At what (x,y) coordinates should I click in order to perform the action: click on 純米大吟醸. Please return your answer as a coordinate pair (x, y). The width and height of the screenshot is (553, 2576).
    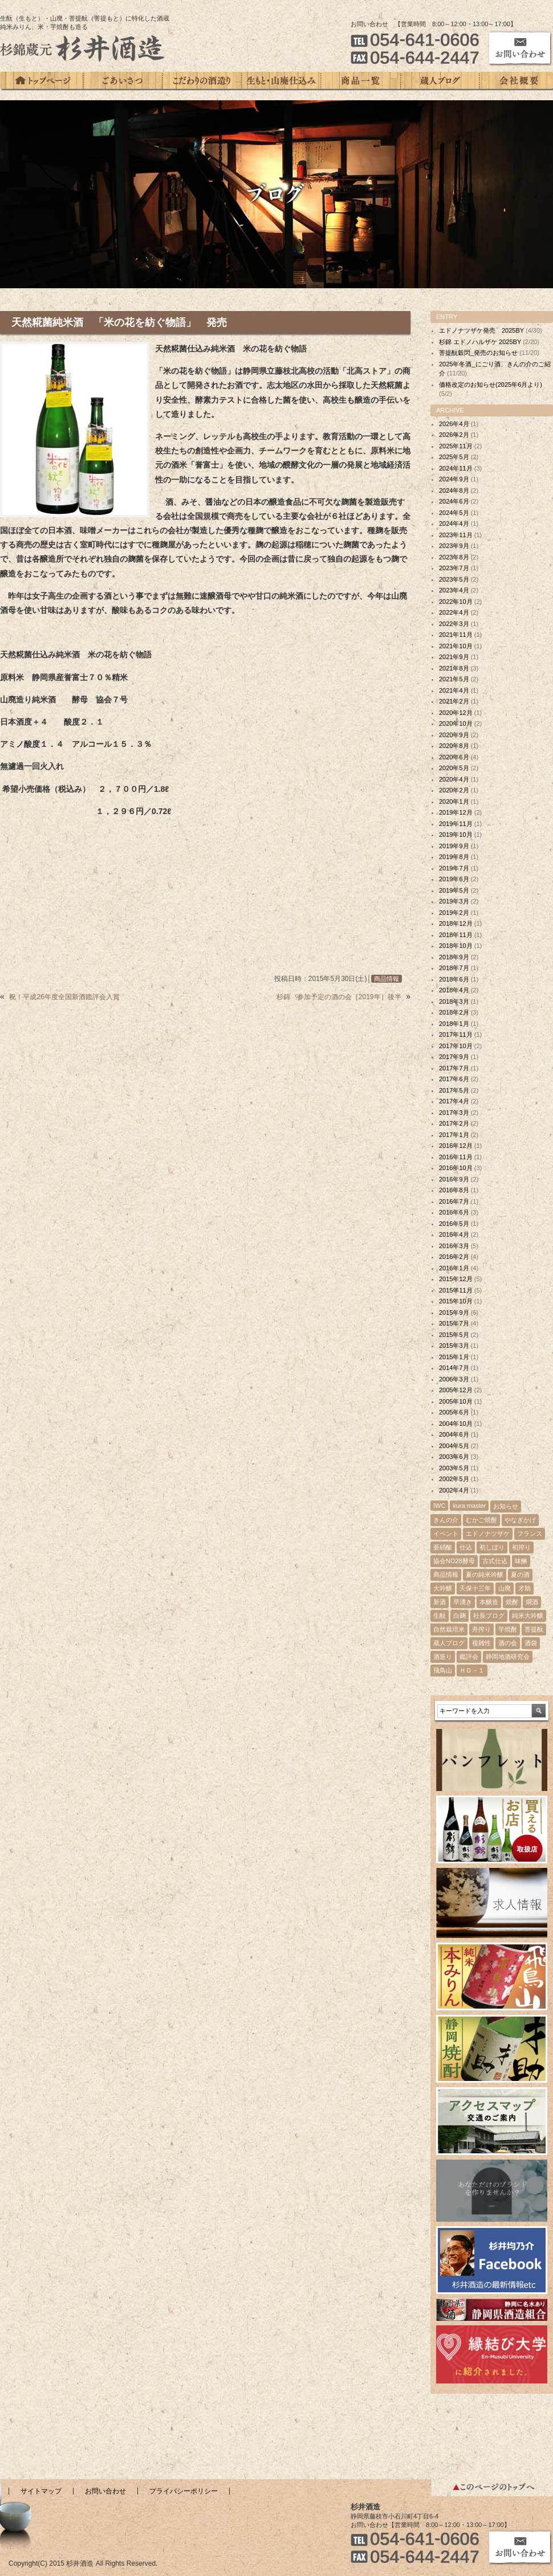
    Looking at the image, I should click on (527, 1615).